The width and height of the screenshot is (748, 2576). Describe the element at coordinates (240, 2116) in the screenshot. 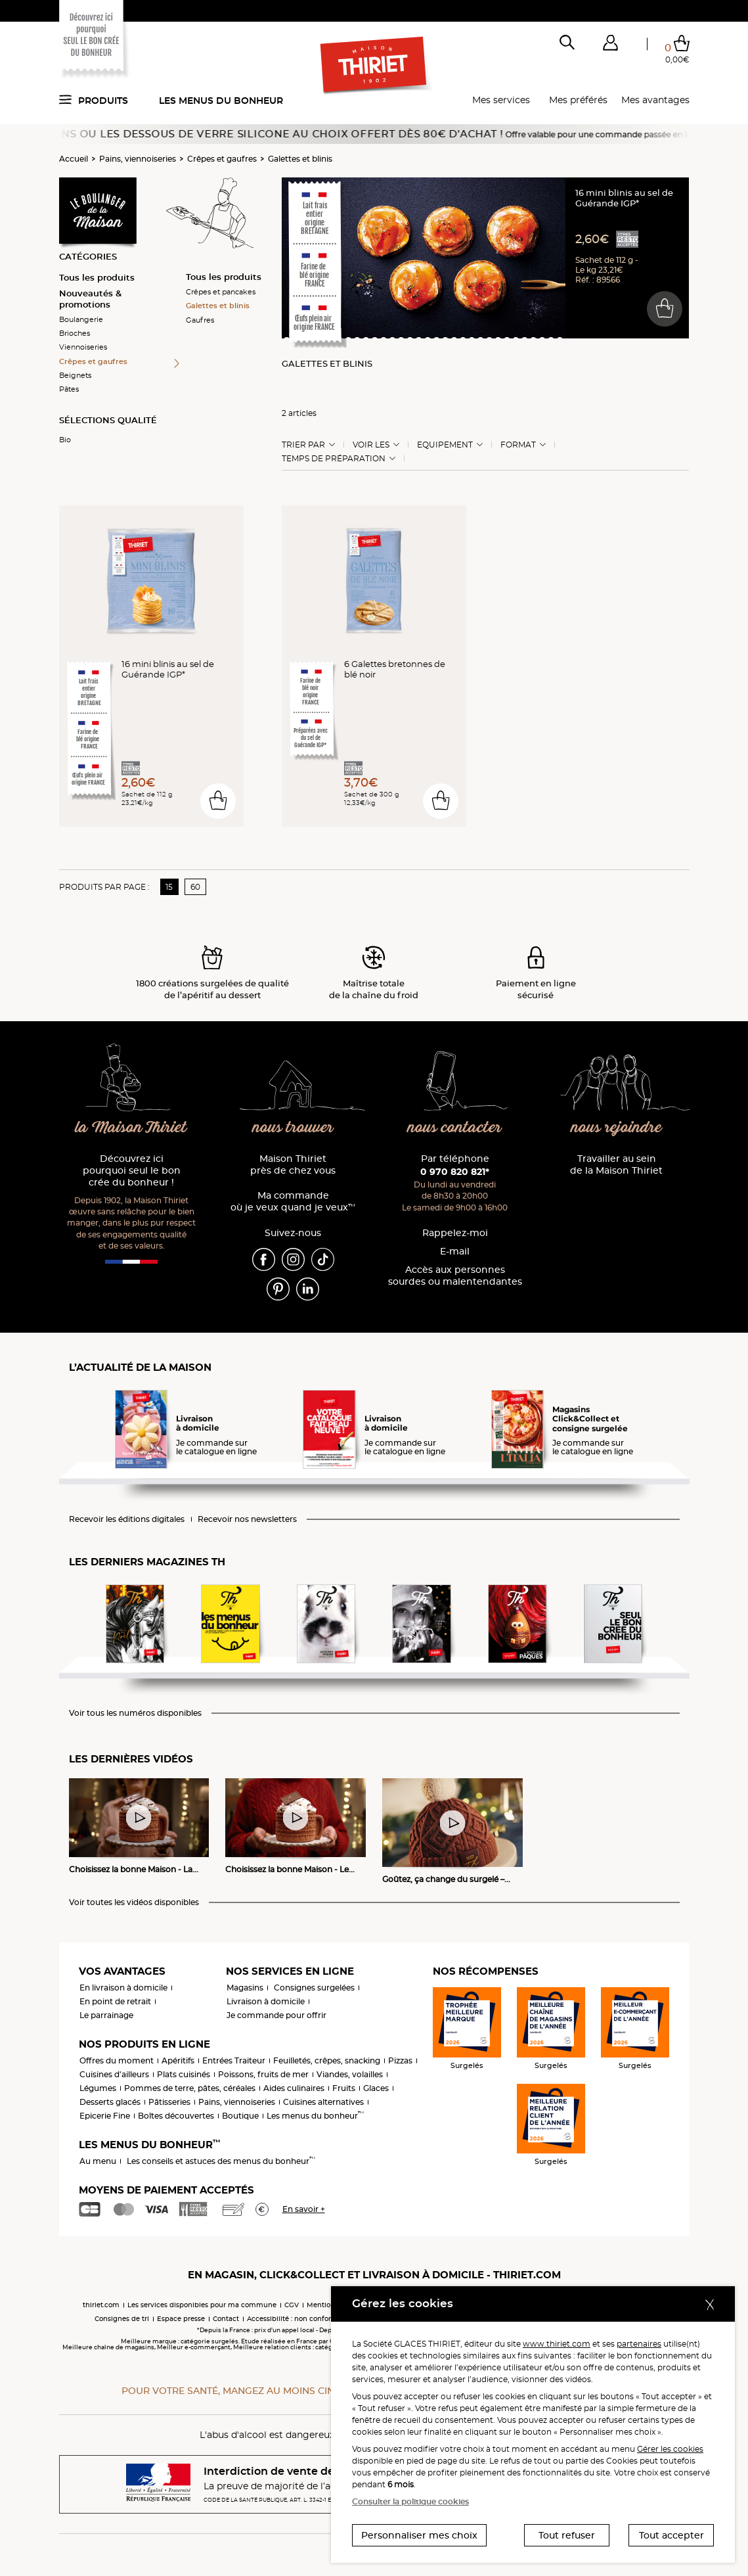

I see `Boutique` at that location.